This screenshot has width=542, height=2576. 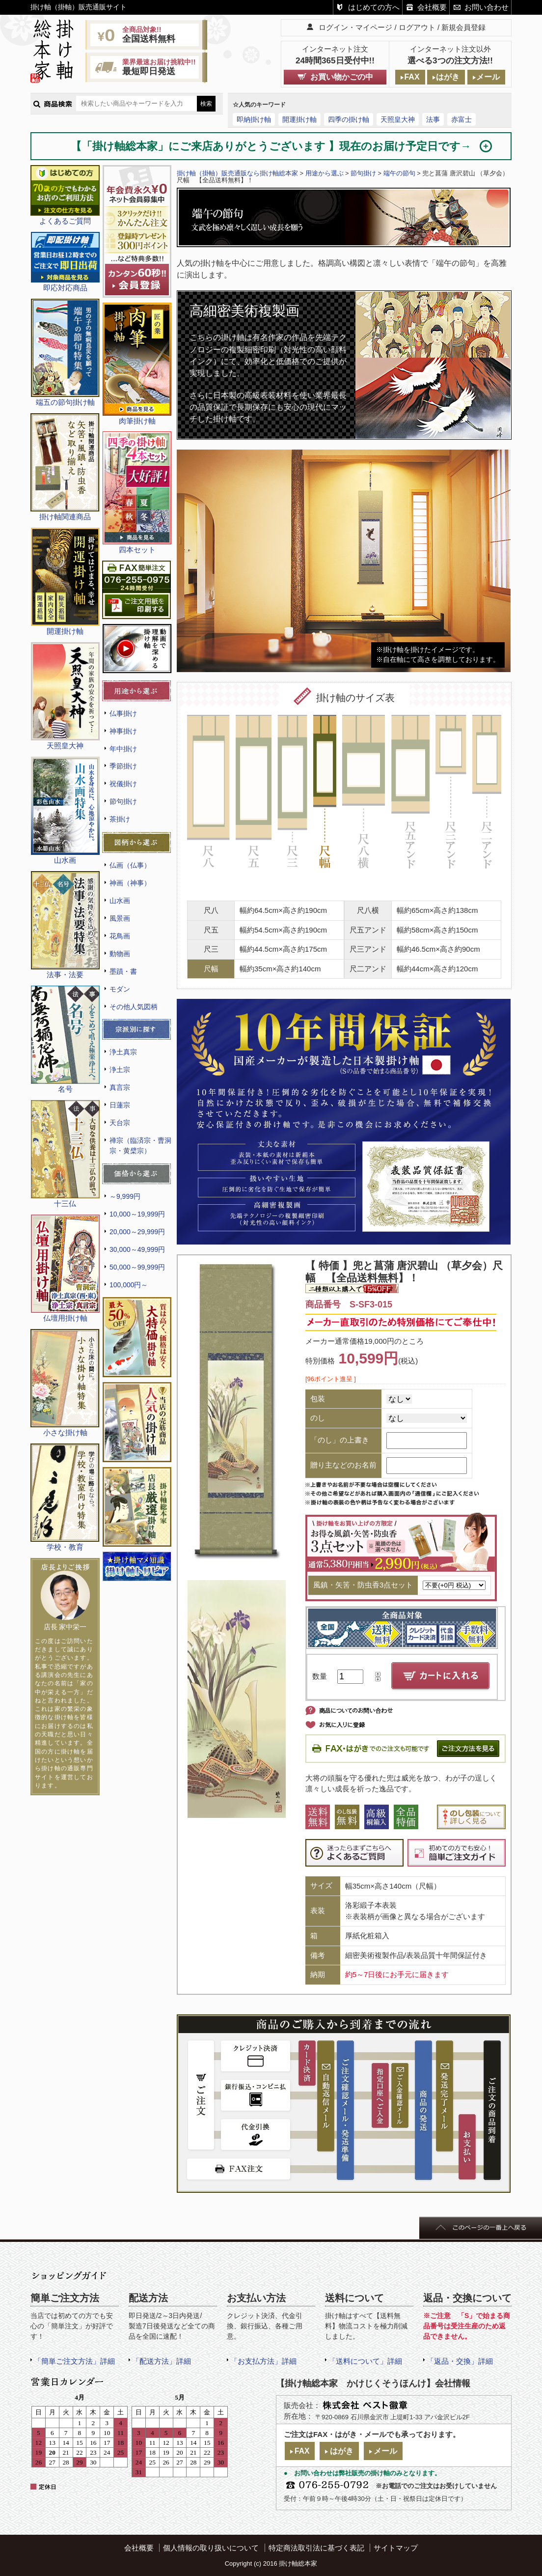 What do you see at coordinates (123, 713) in the screenshot?
I see `仏事掛け` at bounding box center [123, 713].